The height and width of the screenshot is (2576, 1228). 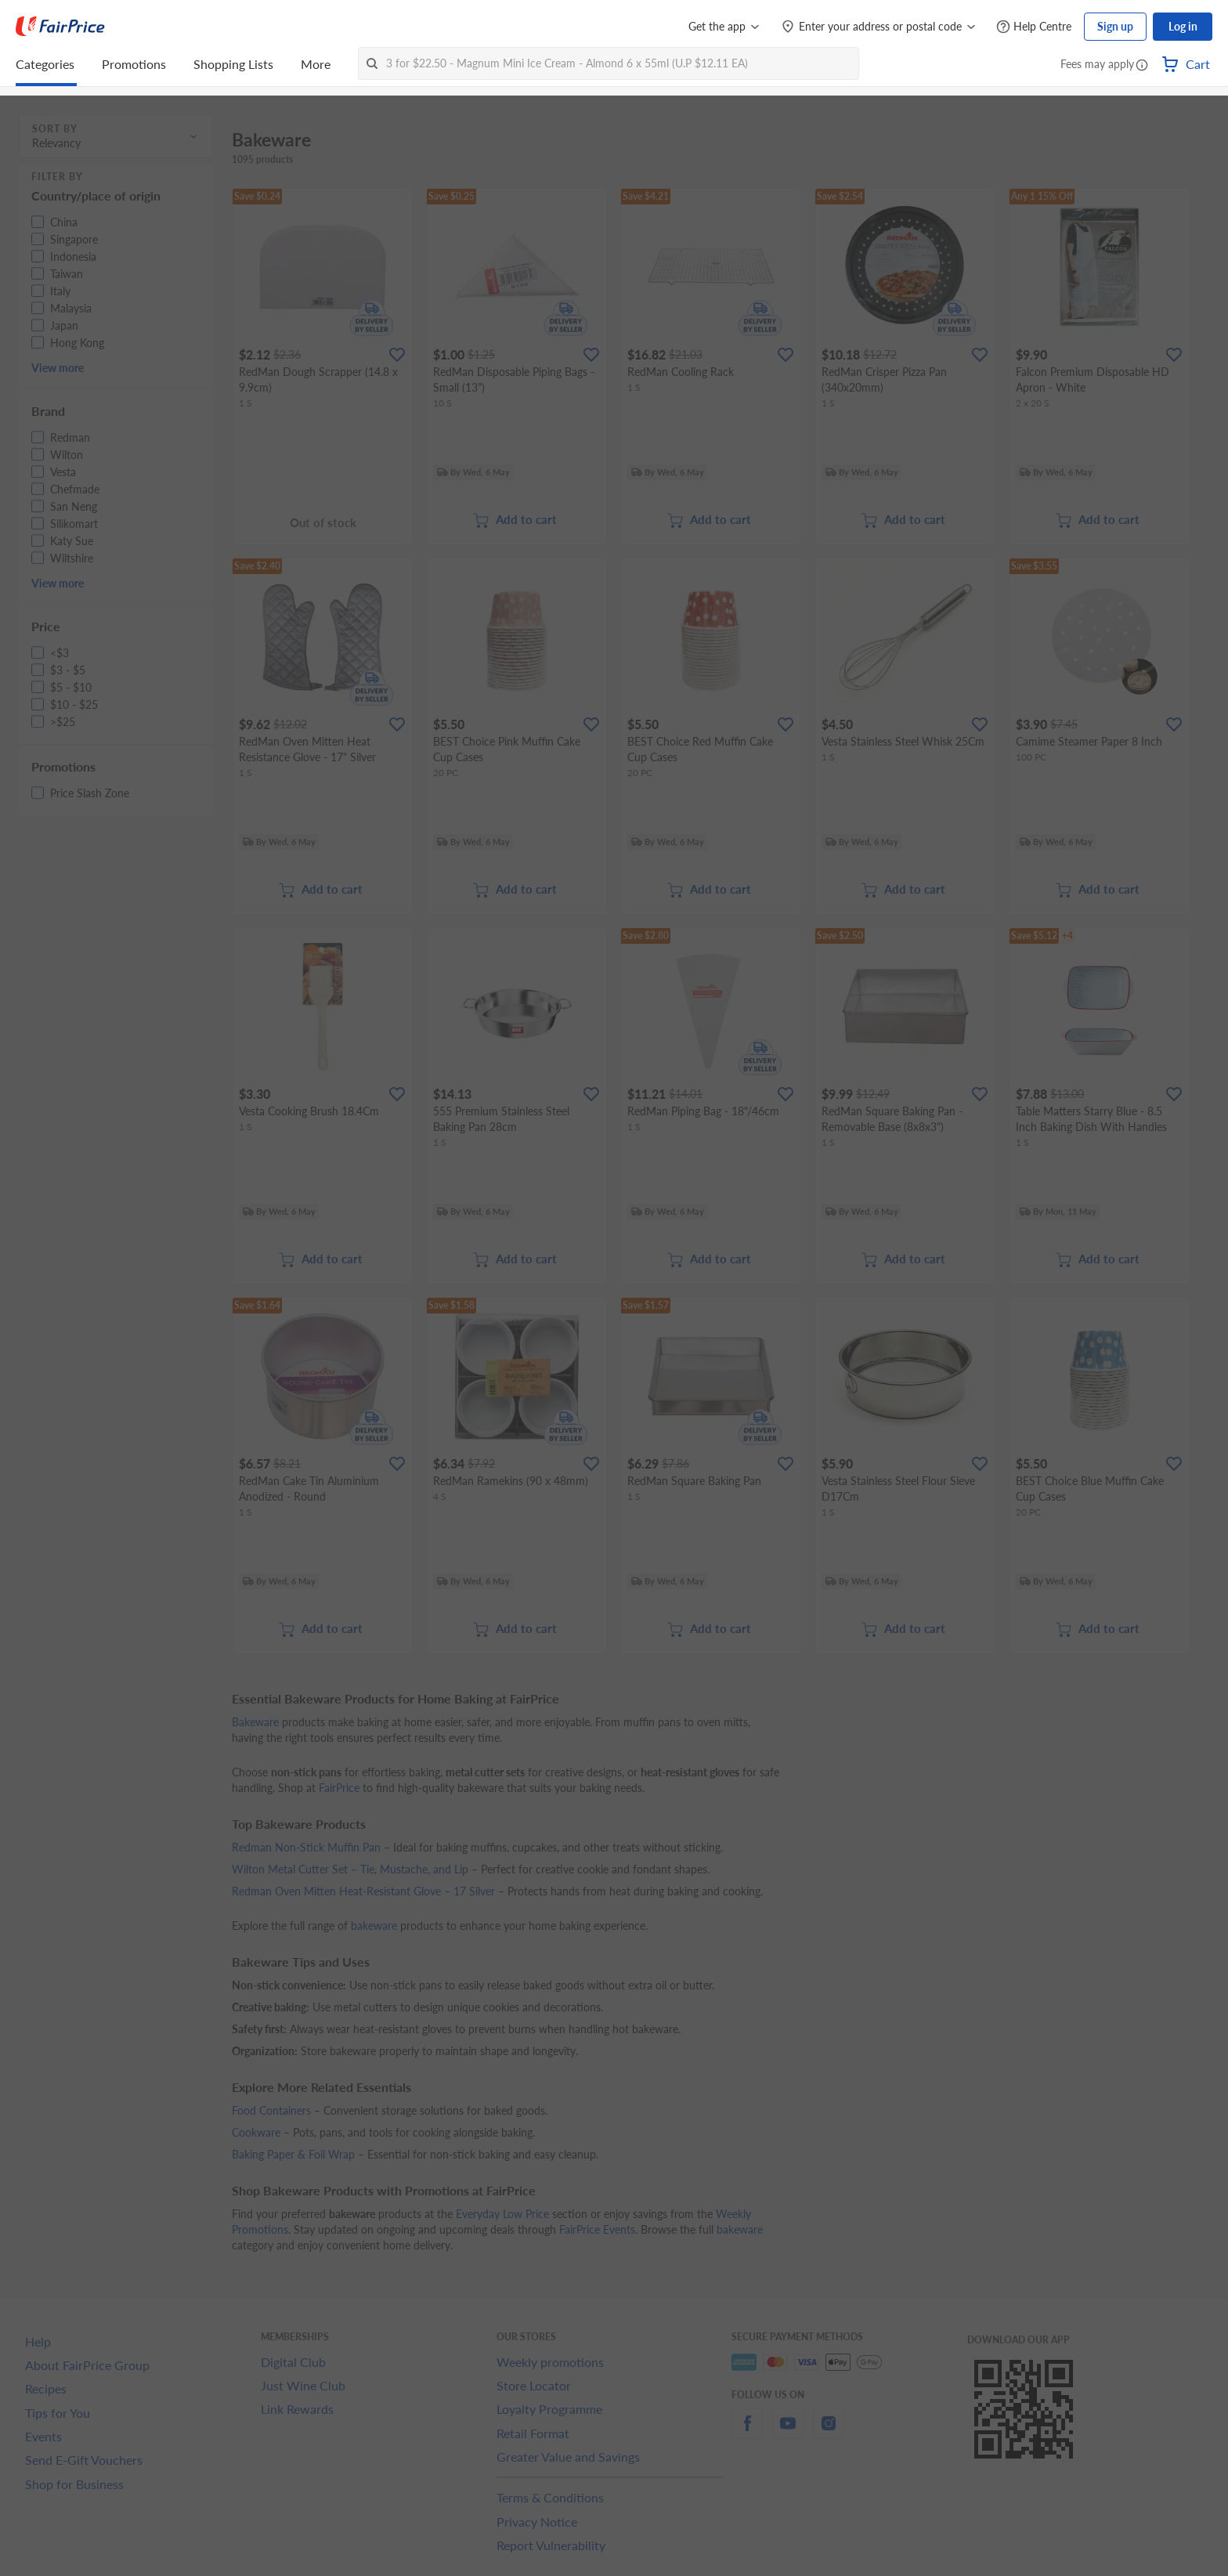 What do you see at coordinates (363, 1891) in the screenshot?
I see `Redman Oven Mitten Heat-Resistant Glove – 17 Silver` at bounding box center [363, 1891].